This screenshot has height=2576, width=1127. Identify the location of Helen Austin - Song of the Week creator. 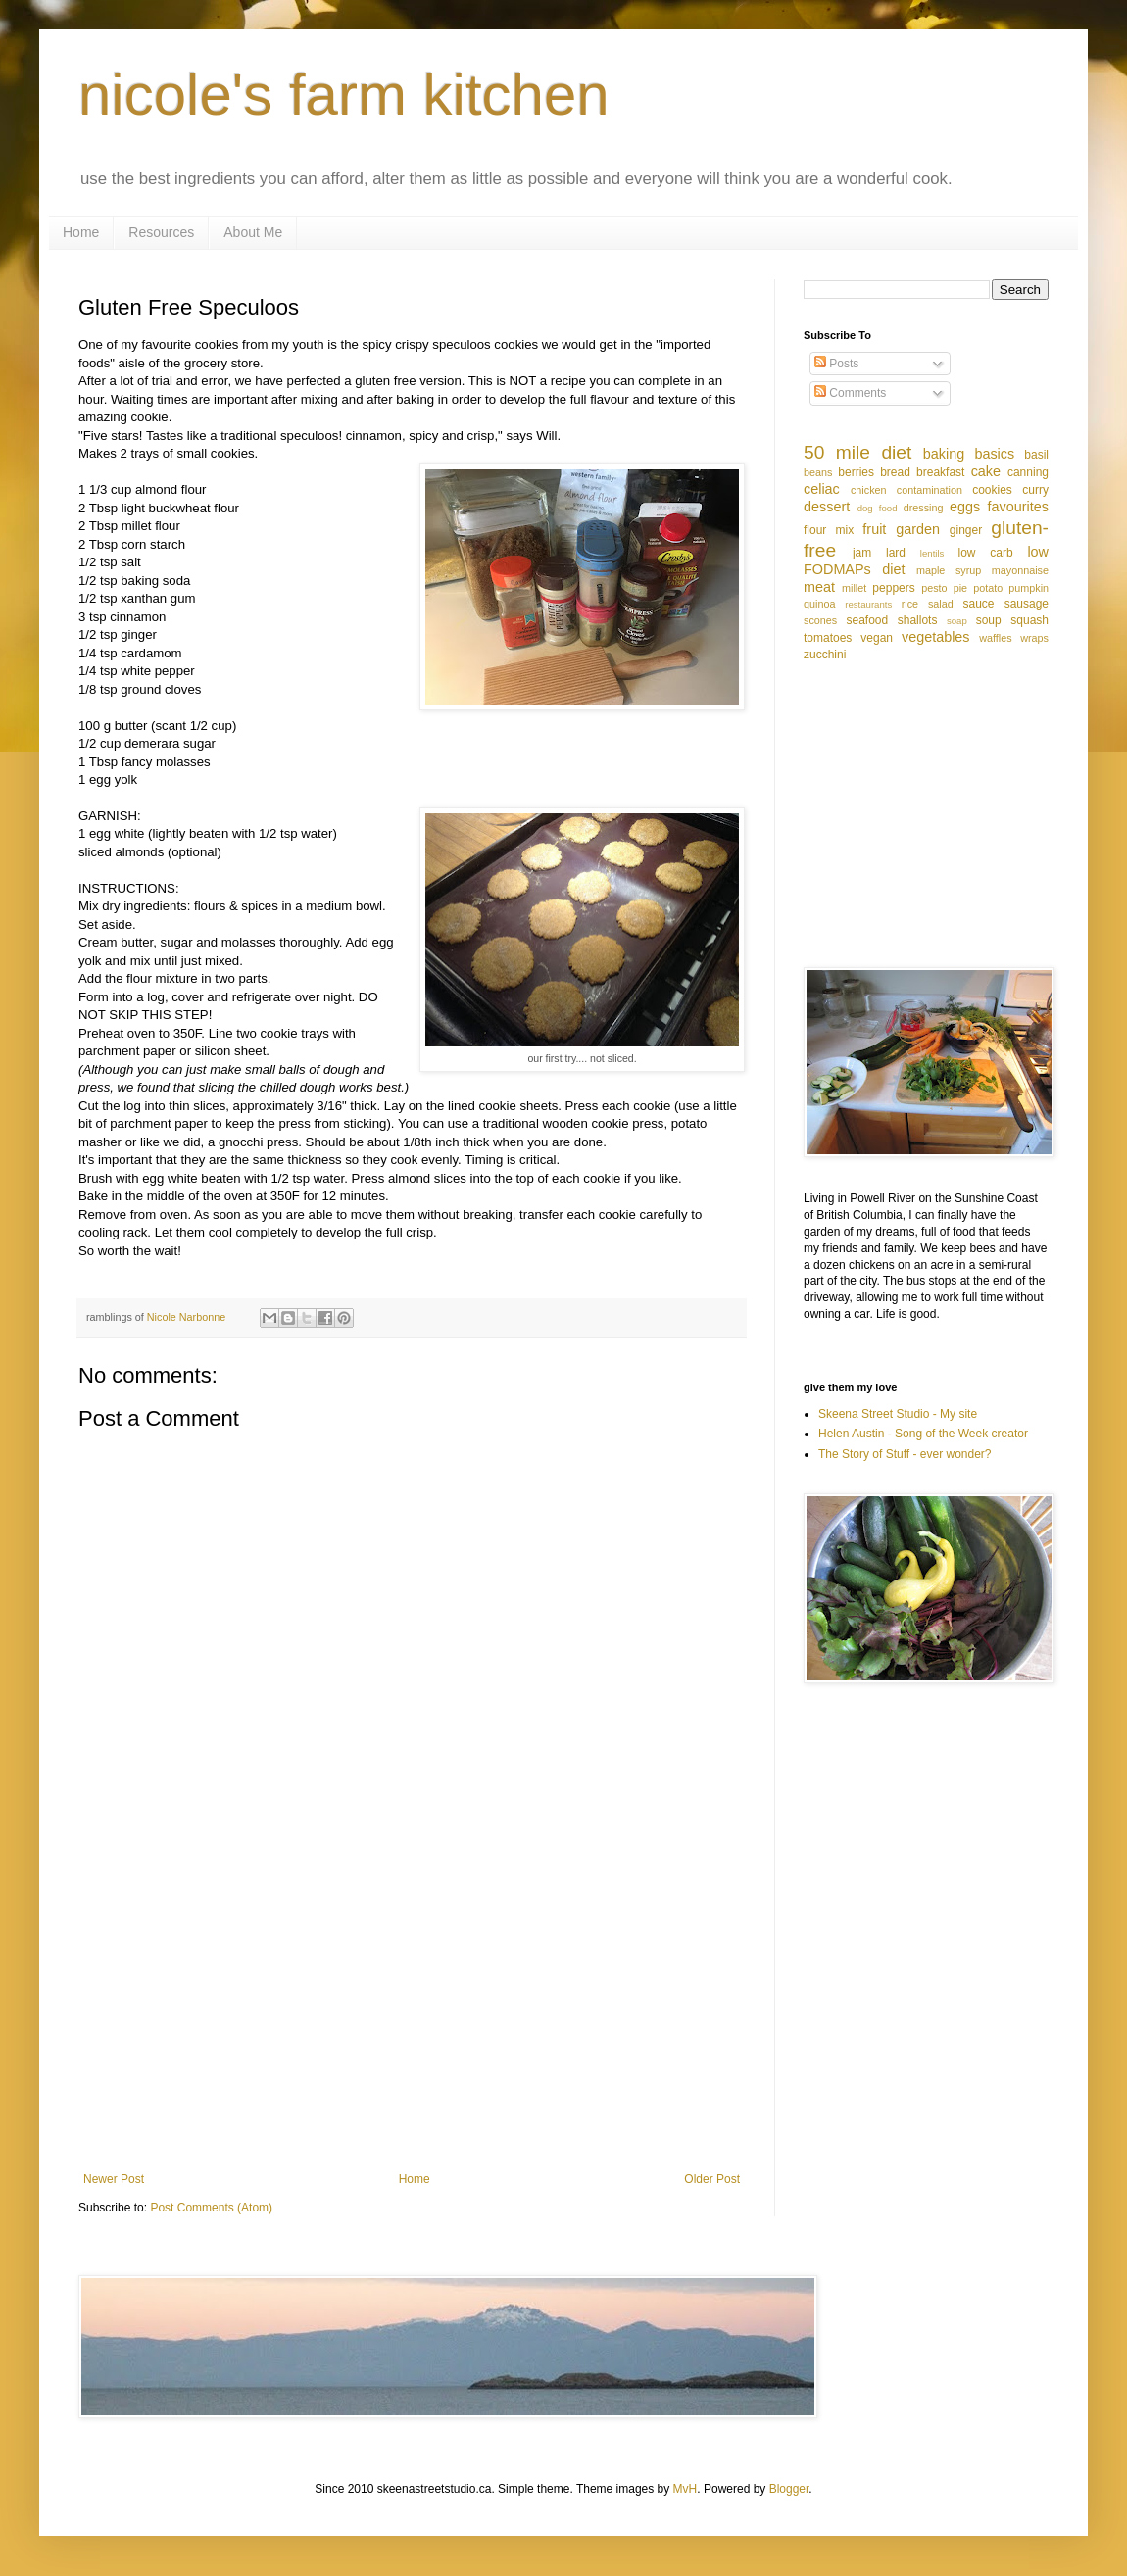
(923, 1433).